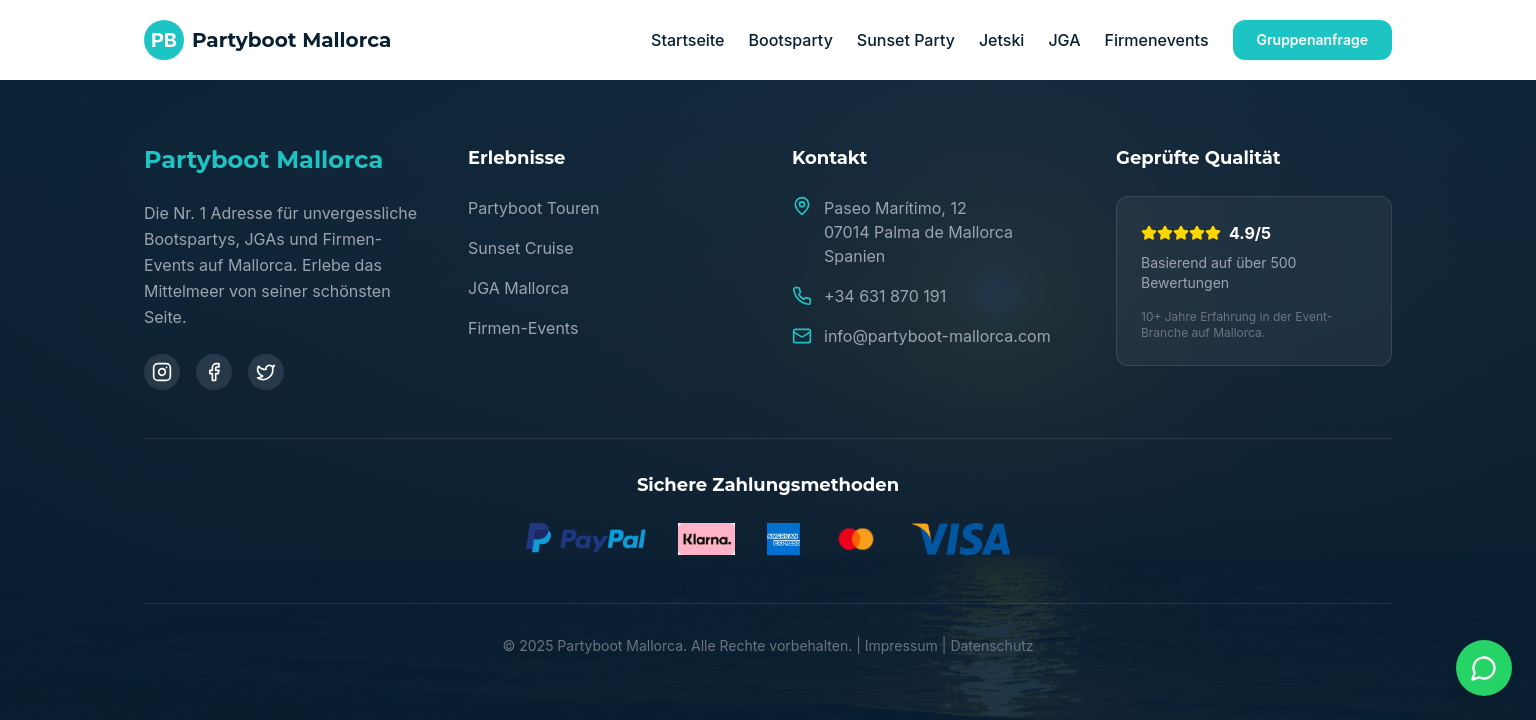 The height and width of the screenshot is (720, 1536). I want to click on JGA, so click(1064, 40).